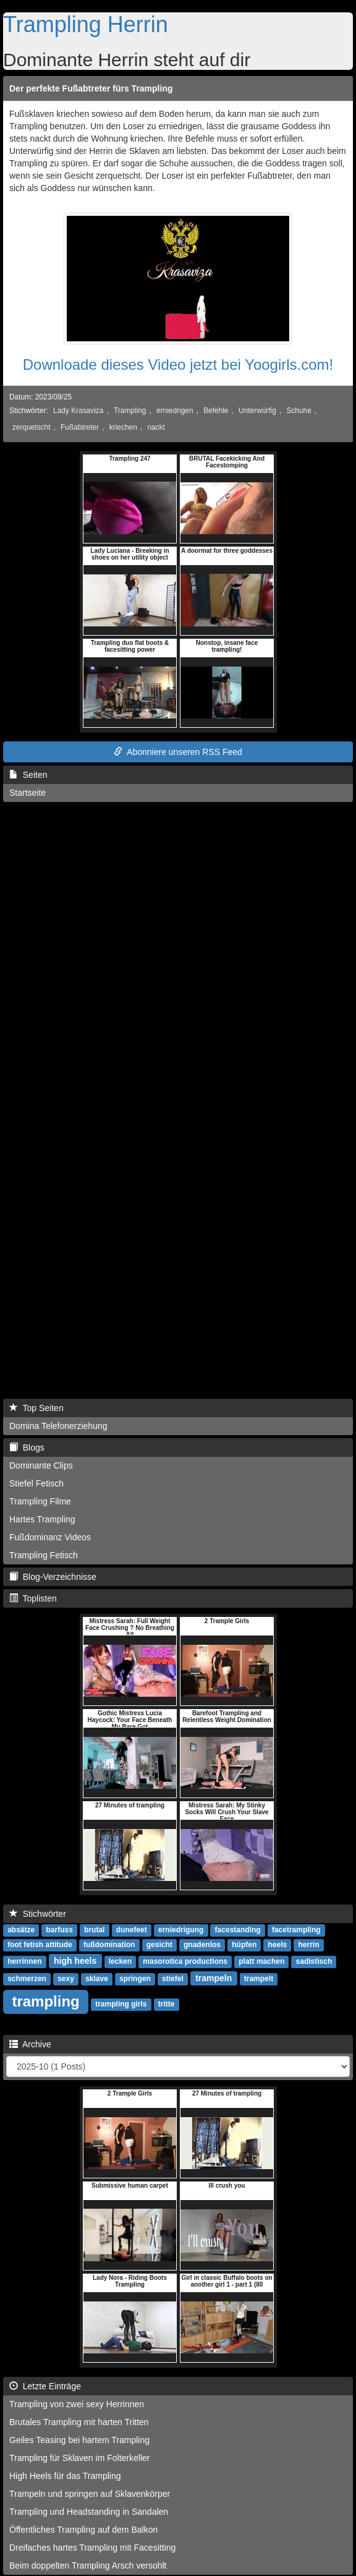 The height and width of the screenshot is (2576, 356). I want to click on Trampling für Sklaven im Folterkeller, so click(79, 2458).